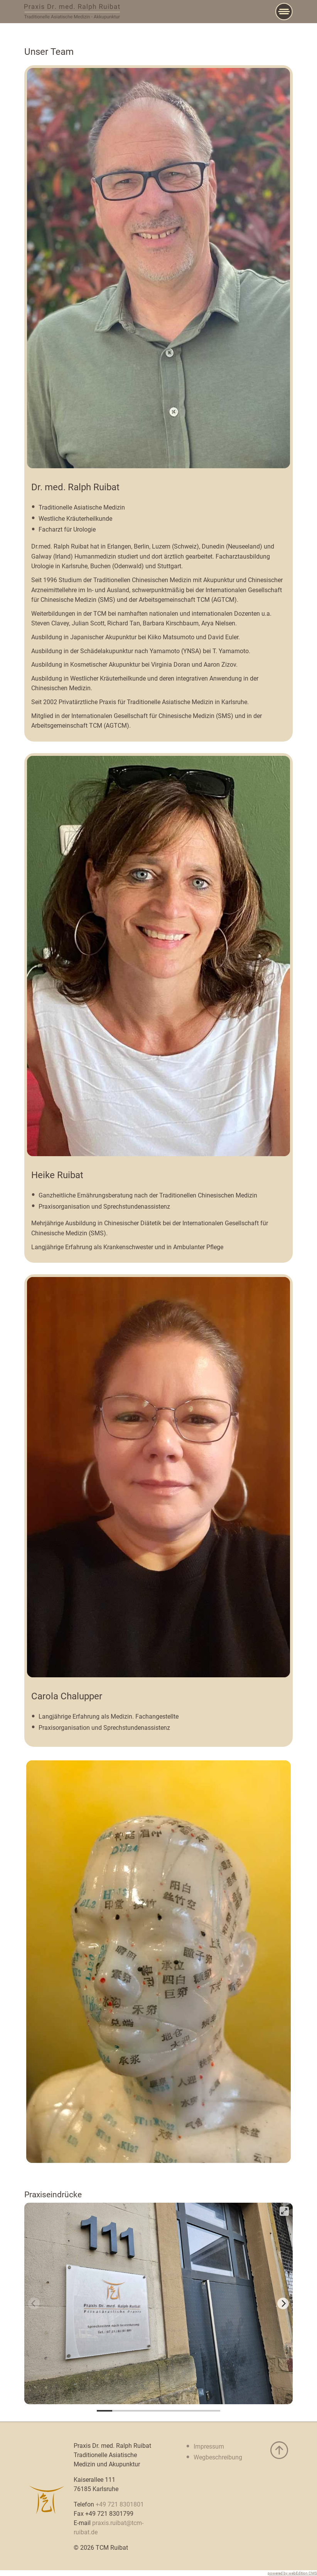 This screenshot has height=2576, width=317. What do you see at coordinates (120, 2504) in the screenshot?
I see `+49 721 8301801` at bounding box center [120, 2504].